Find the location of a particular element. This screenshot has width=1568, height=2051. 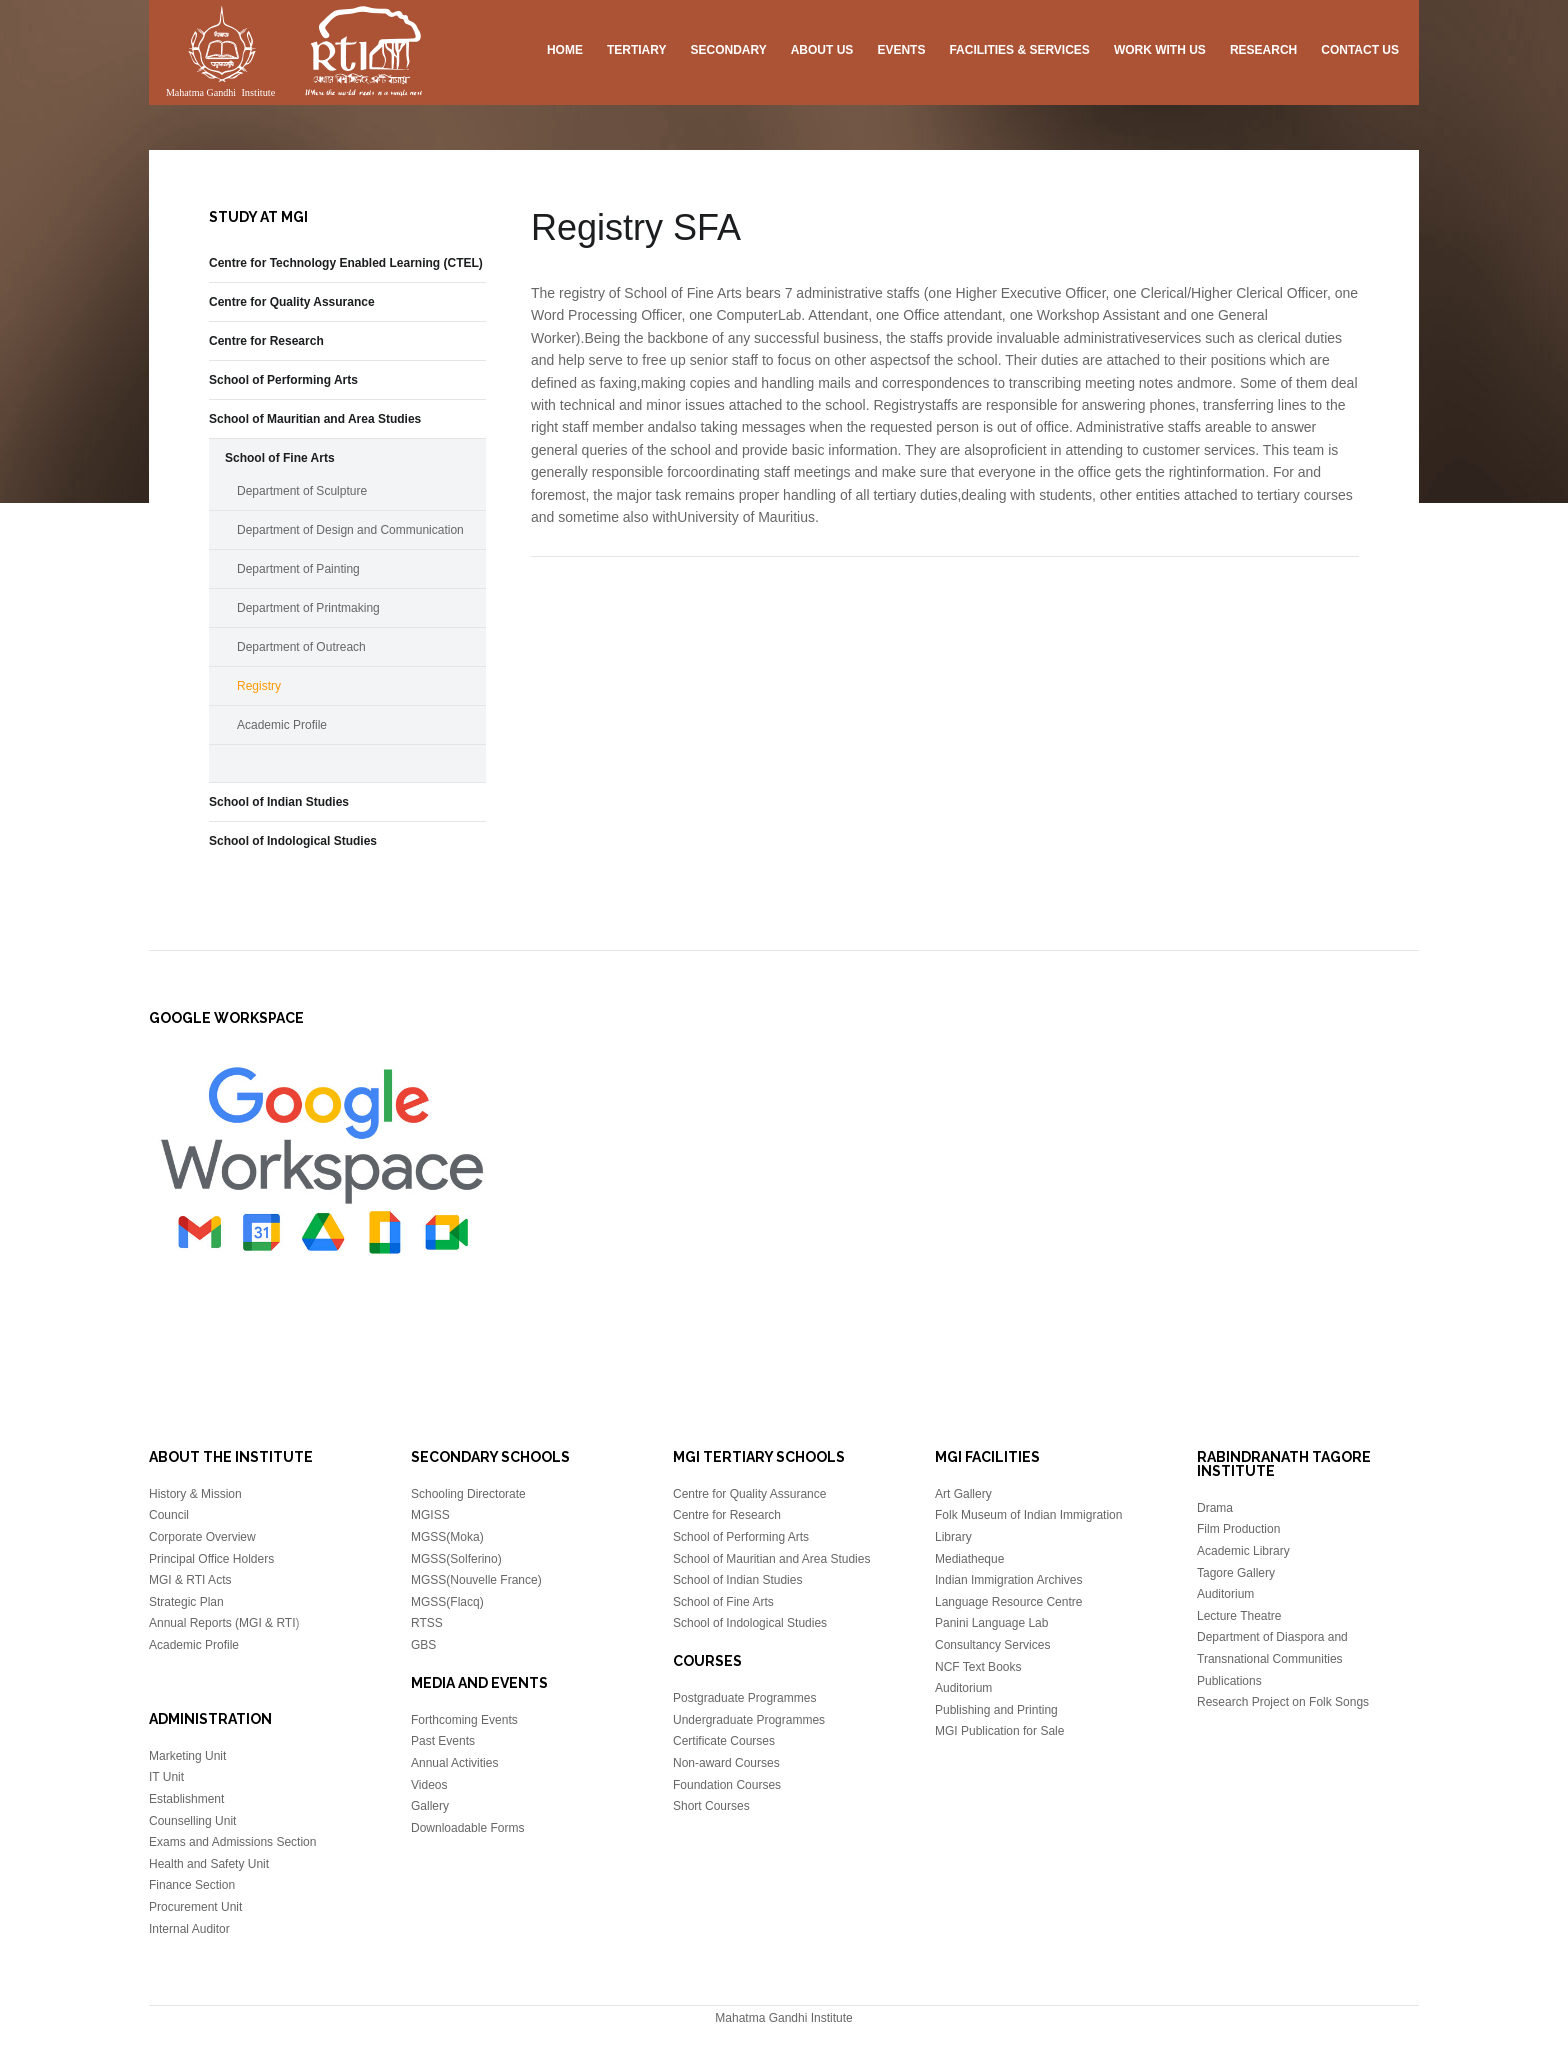

Annual Activities is located at coordinates (454, 1763).